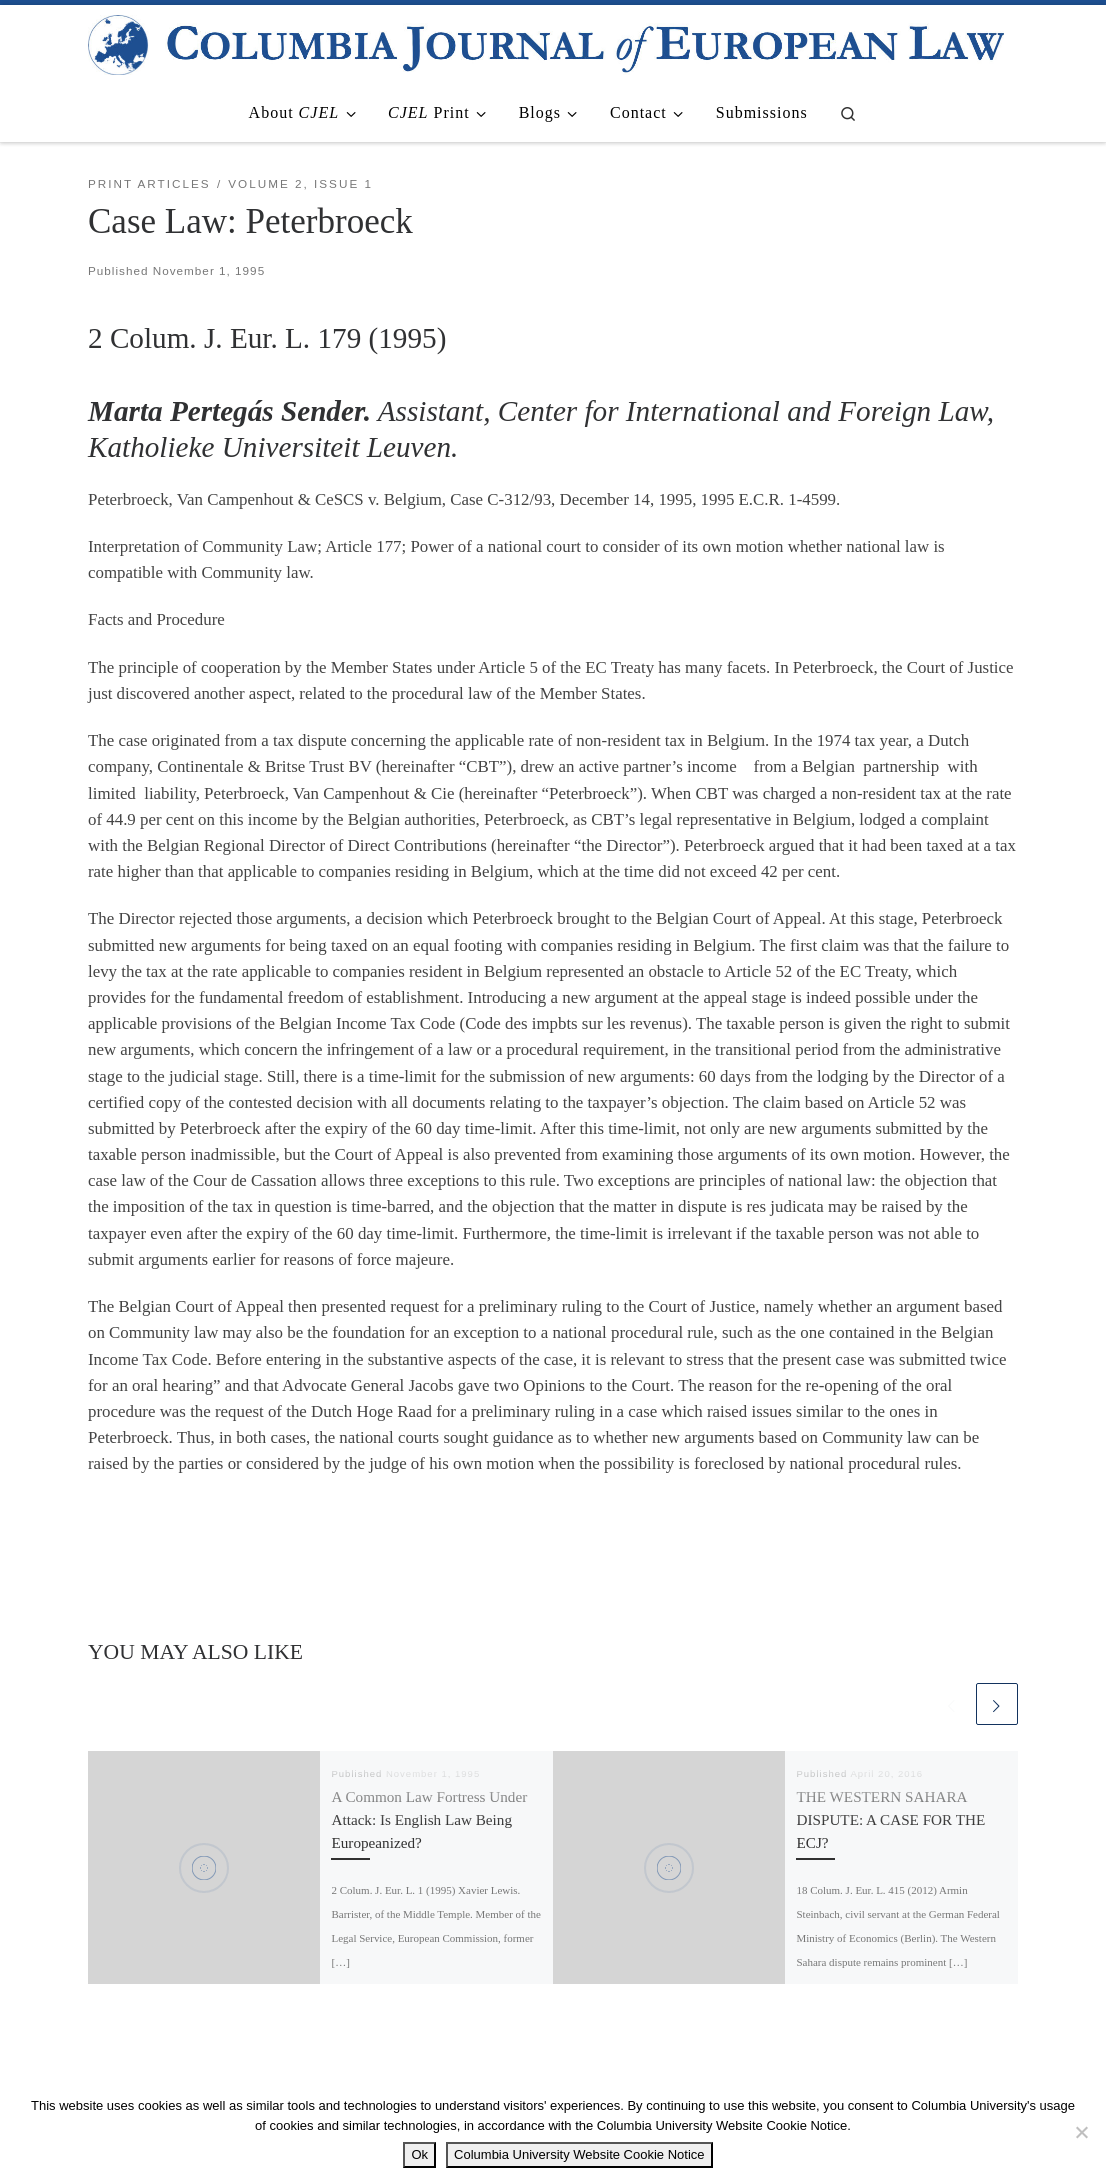 The height and width of the screenshot is (2183, 1106). What do you see at coordinates (1081, 2132) in the screenshot?
I see `[No]` at bounding box center [1081, 2132].